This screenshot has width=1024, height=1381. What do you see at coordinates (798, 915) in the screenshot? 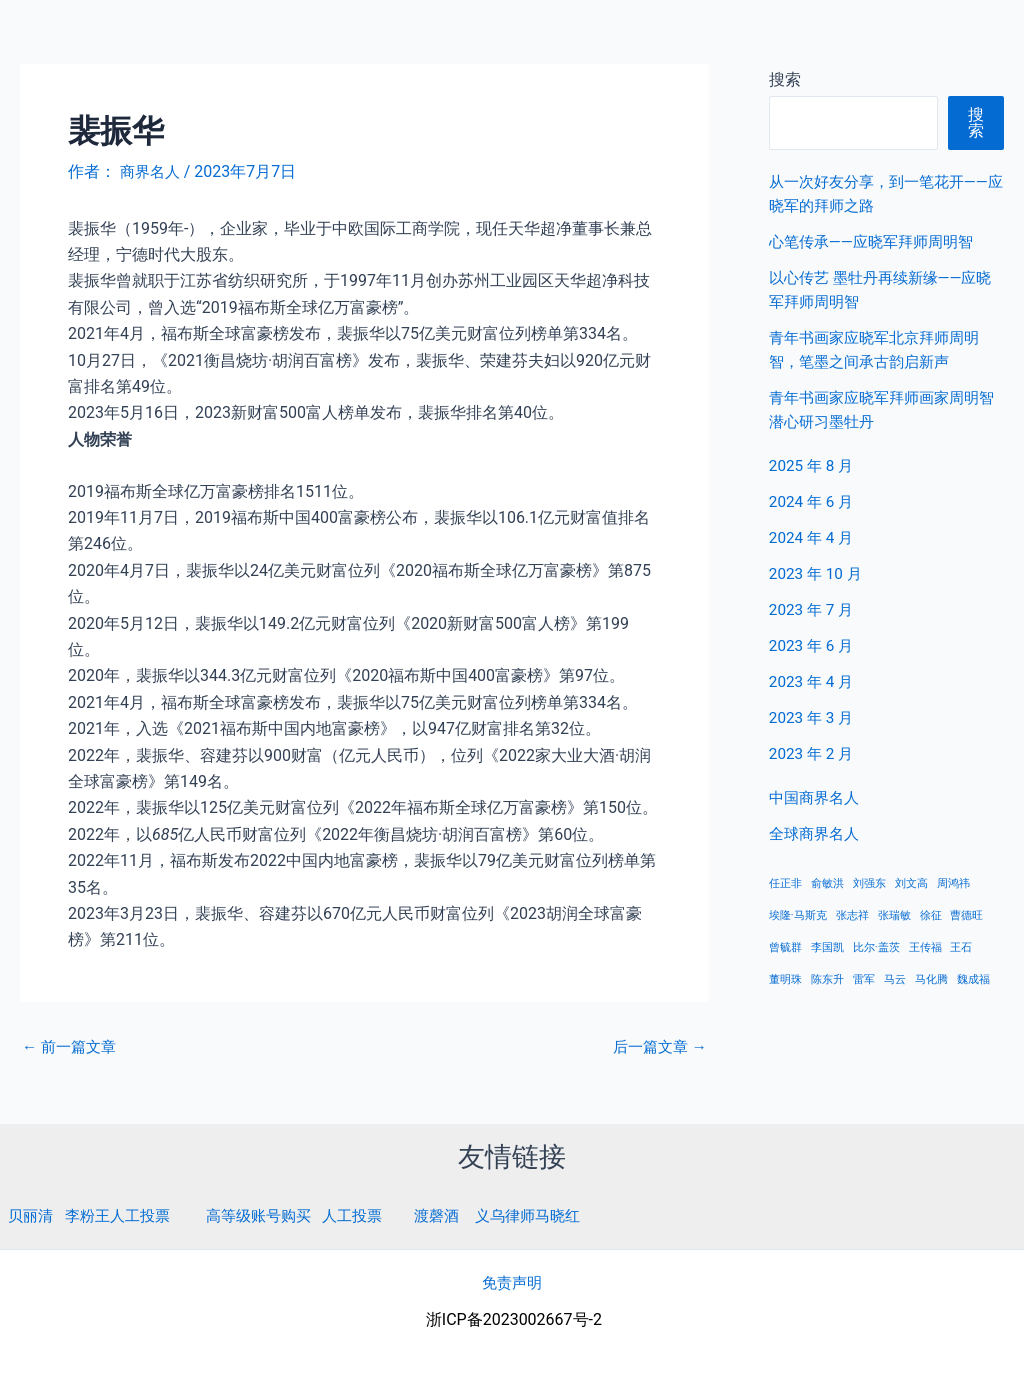
I see `埃隆·马斯克 [埃隆·马斯克 (1 项)]` at bounding box center [798, 915].